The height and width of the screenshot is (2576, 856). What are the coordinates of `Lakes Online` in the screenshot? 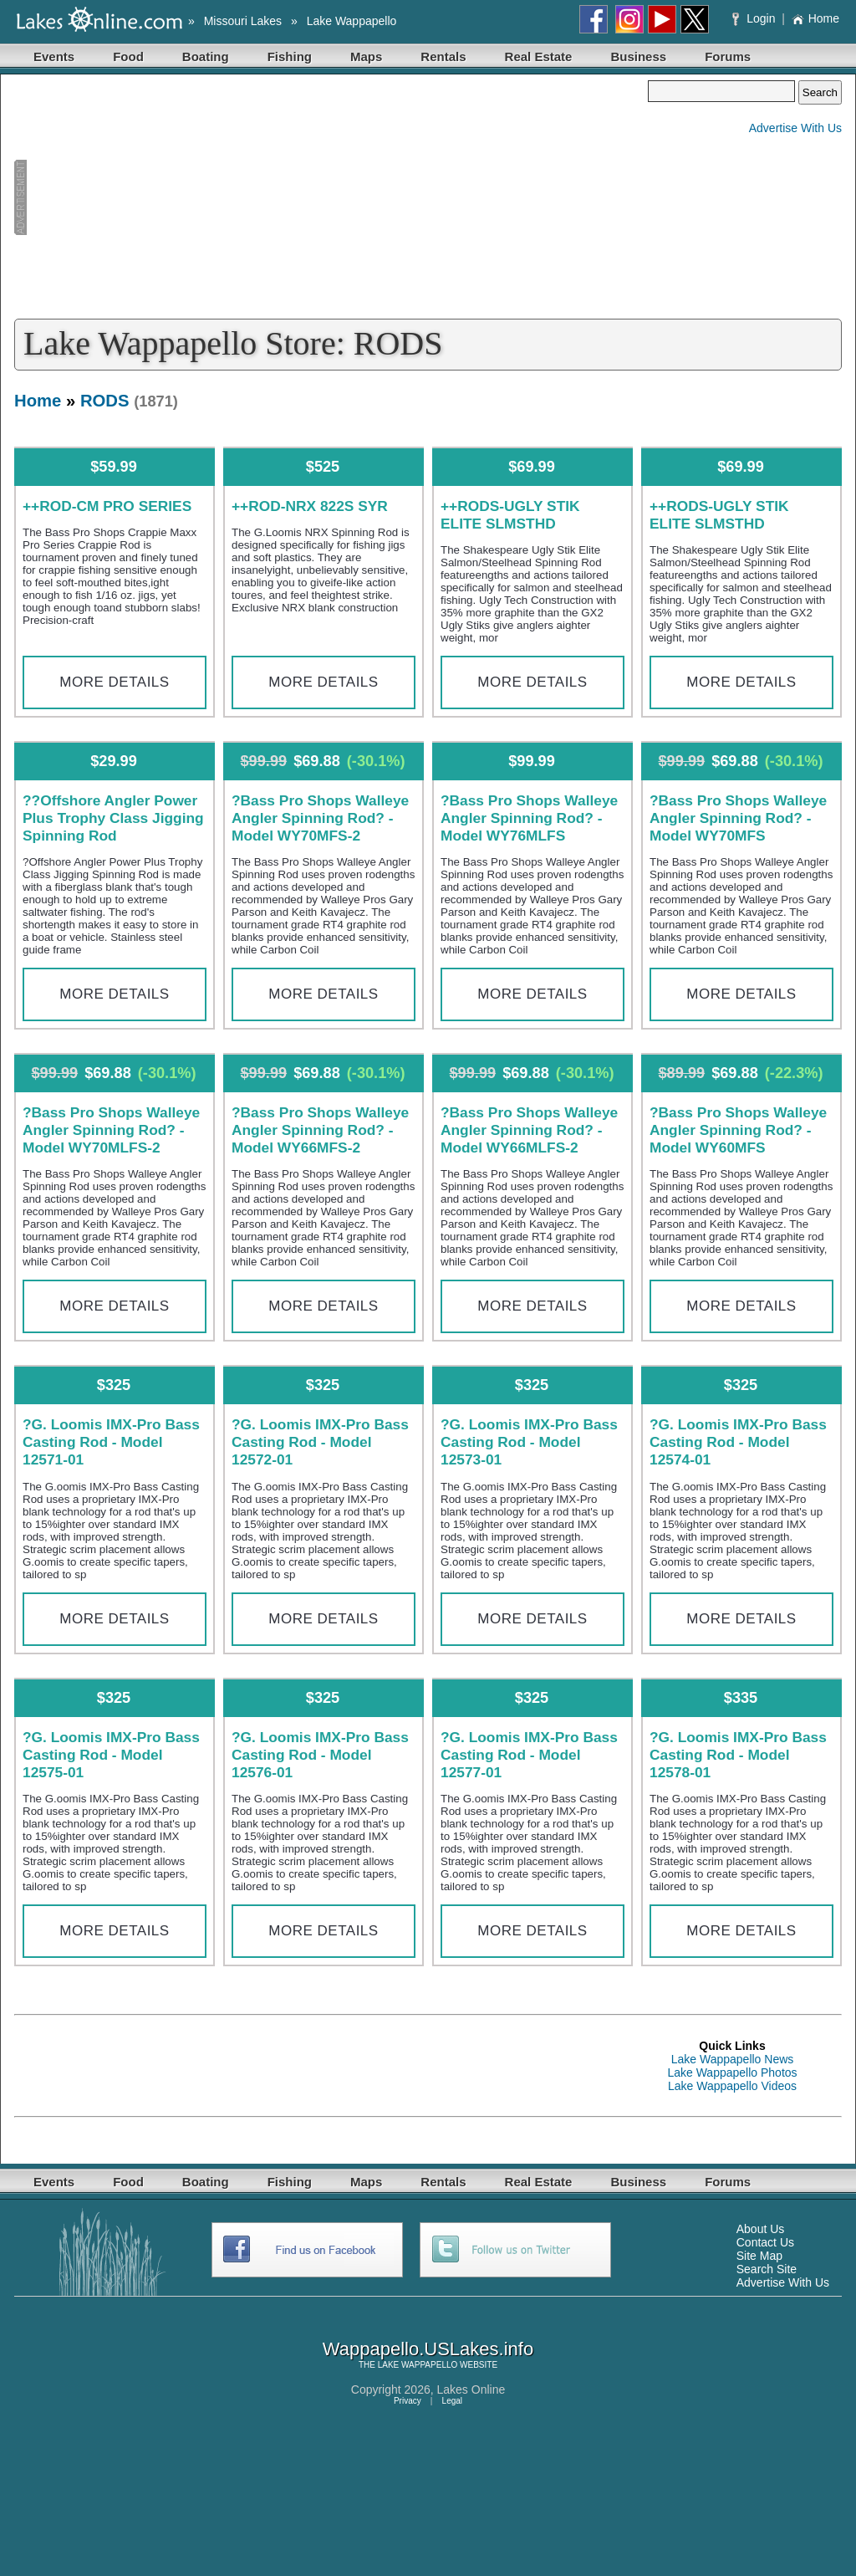 It's located at (471, 2389).